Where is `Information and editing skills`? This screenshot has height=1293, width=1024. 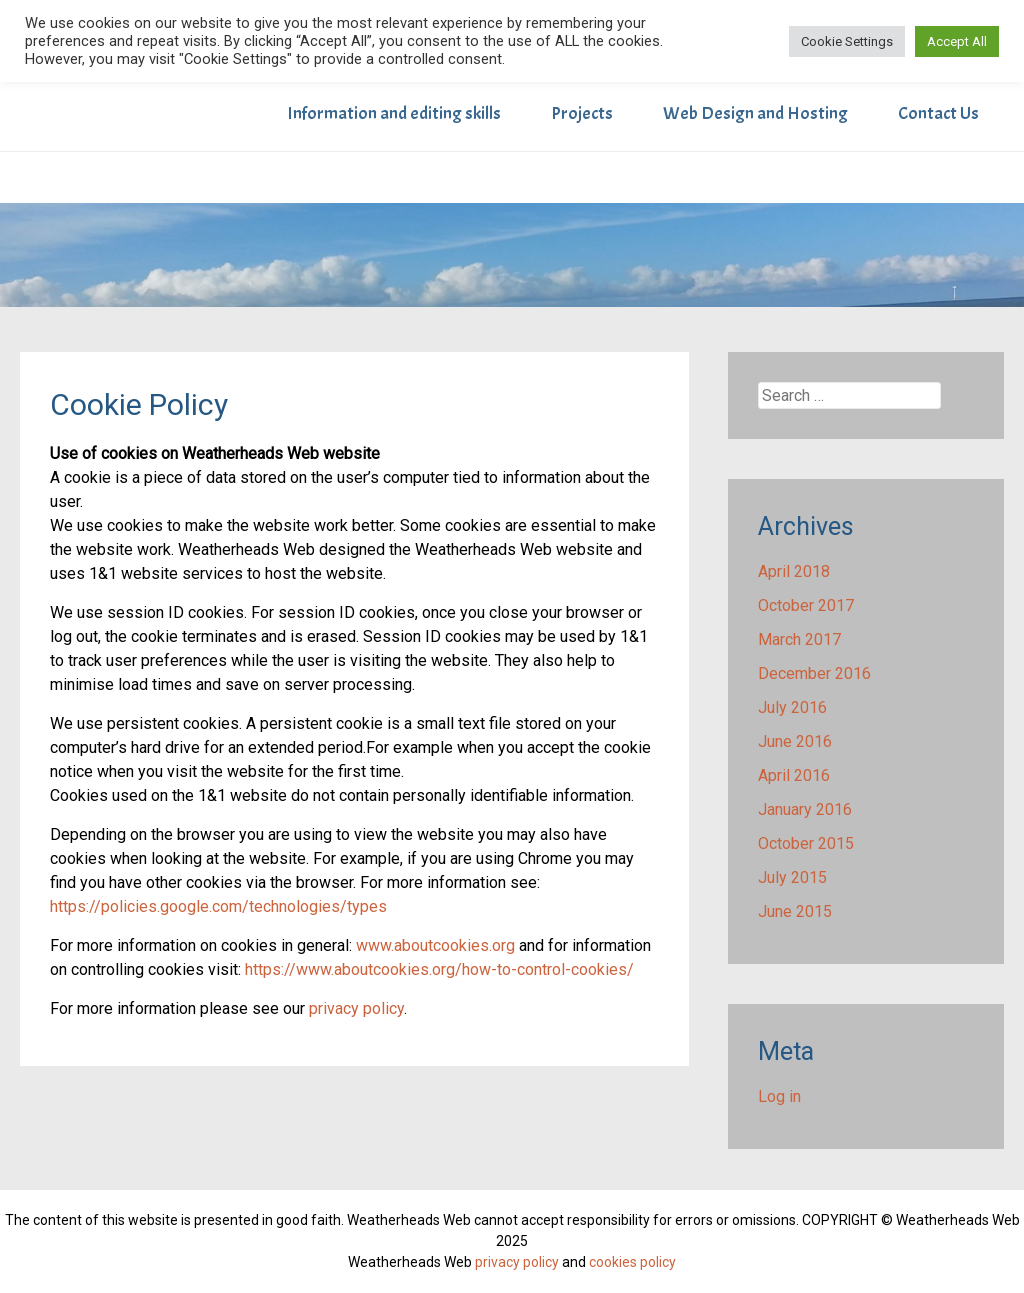
Information and editing skills is located at coordinates (394, 113).